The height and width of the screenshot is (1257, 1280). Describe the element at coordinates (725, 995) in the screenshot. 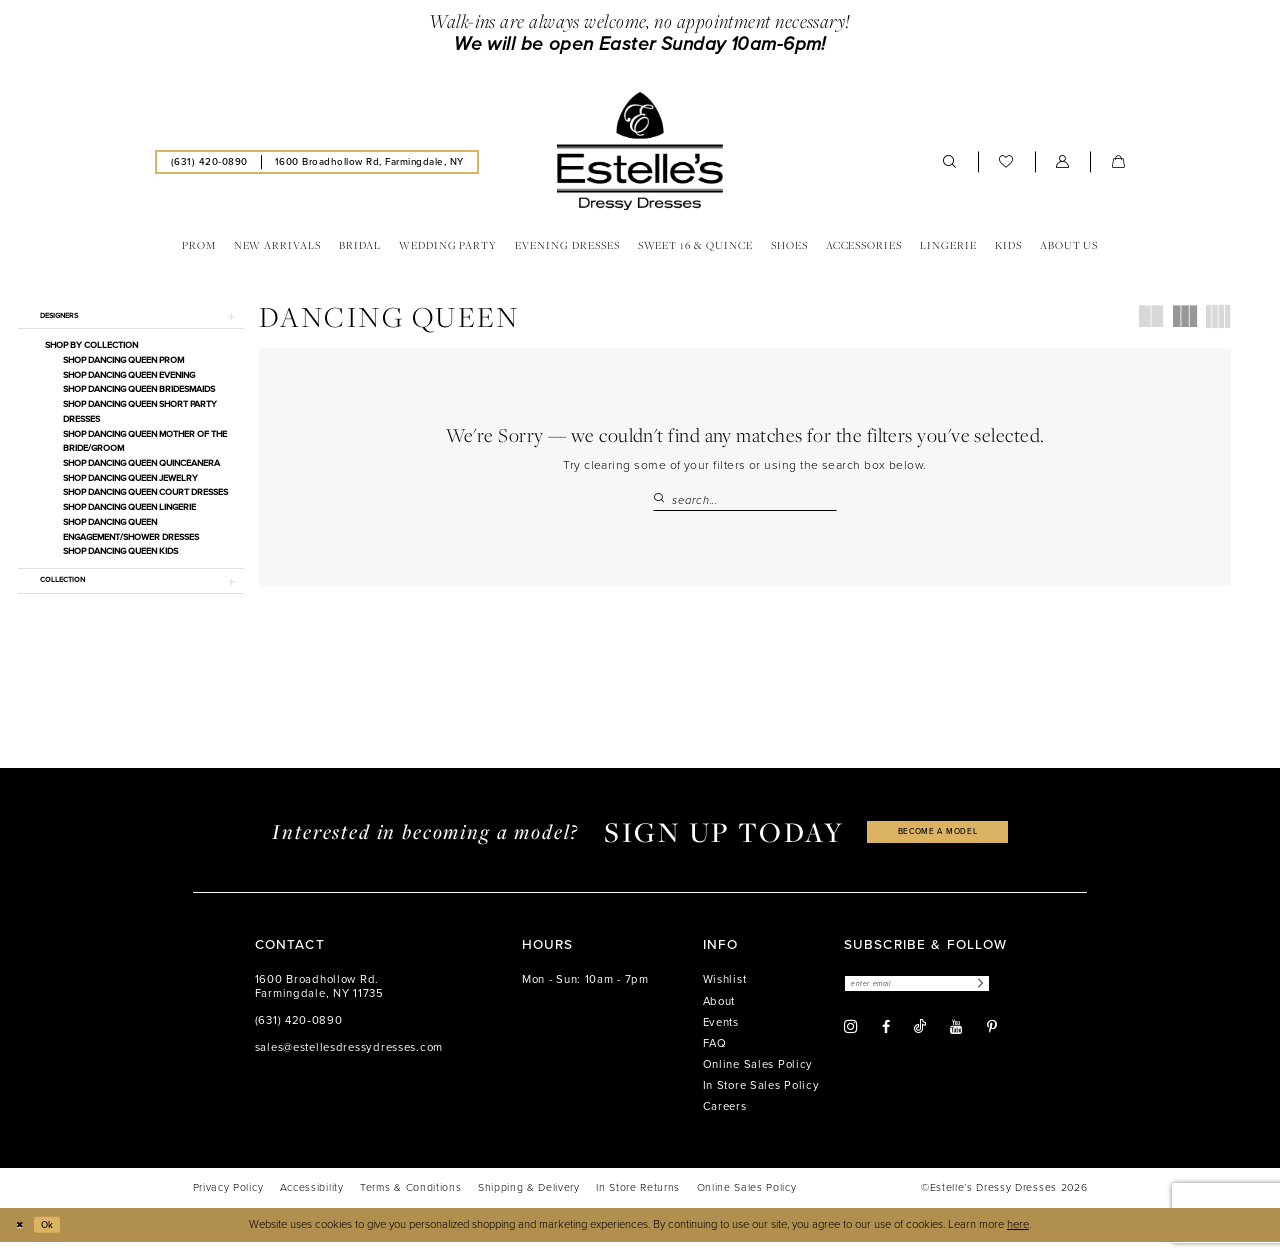

I see `Wishlist` at that location.